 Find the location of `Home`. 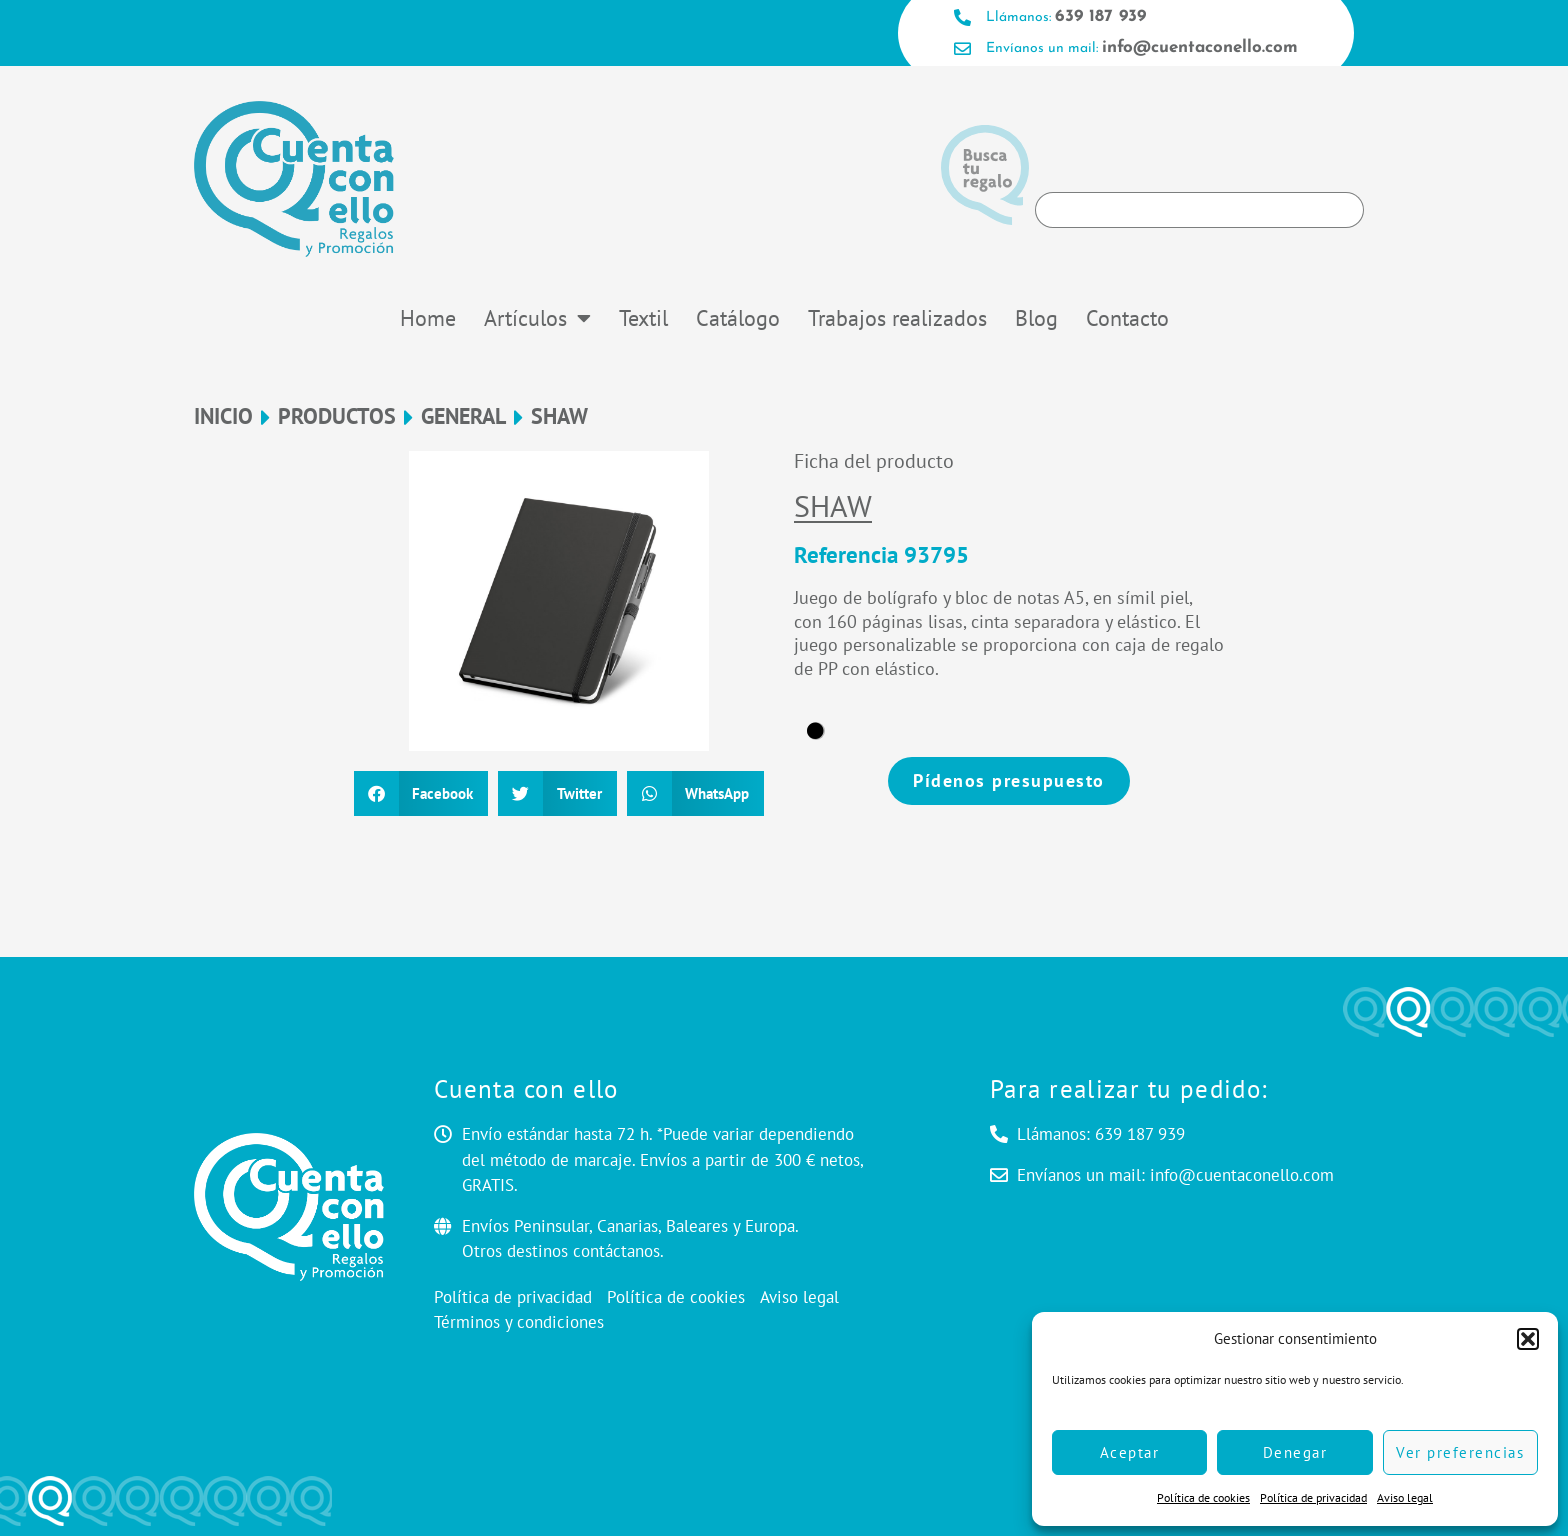

Home is located at coordinates (428, 318).